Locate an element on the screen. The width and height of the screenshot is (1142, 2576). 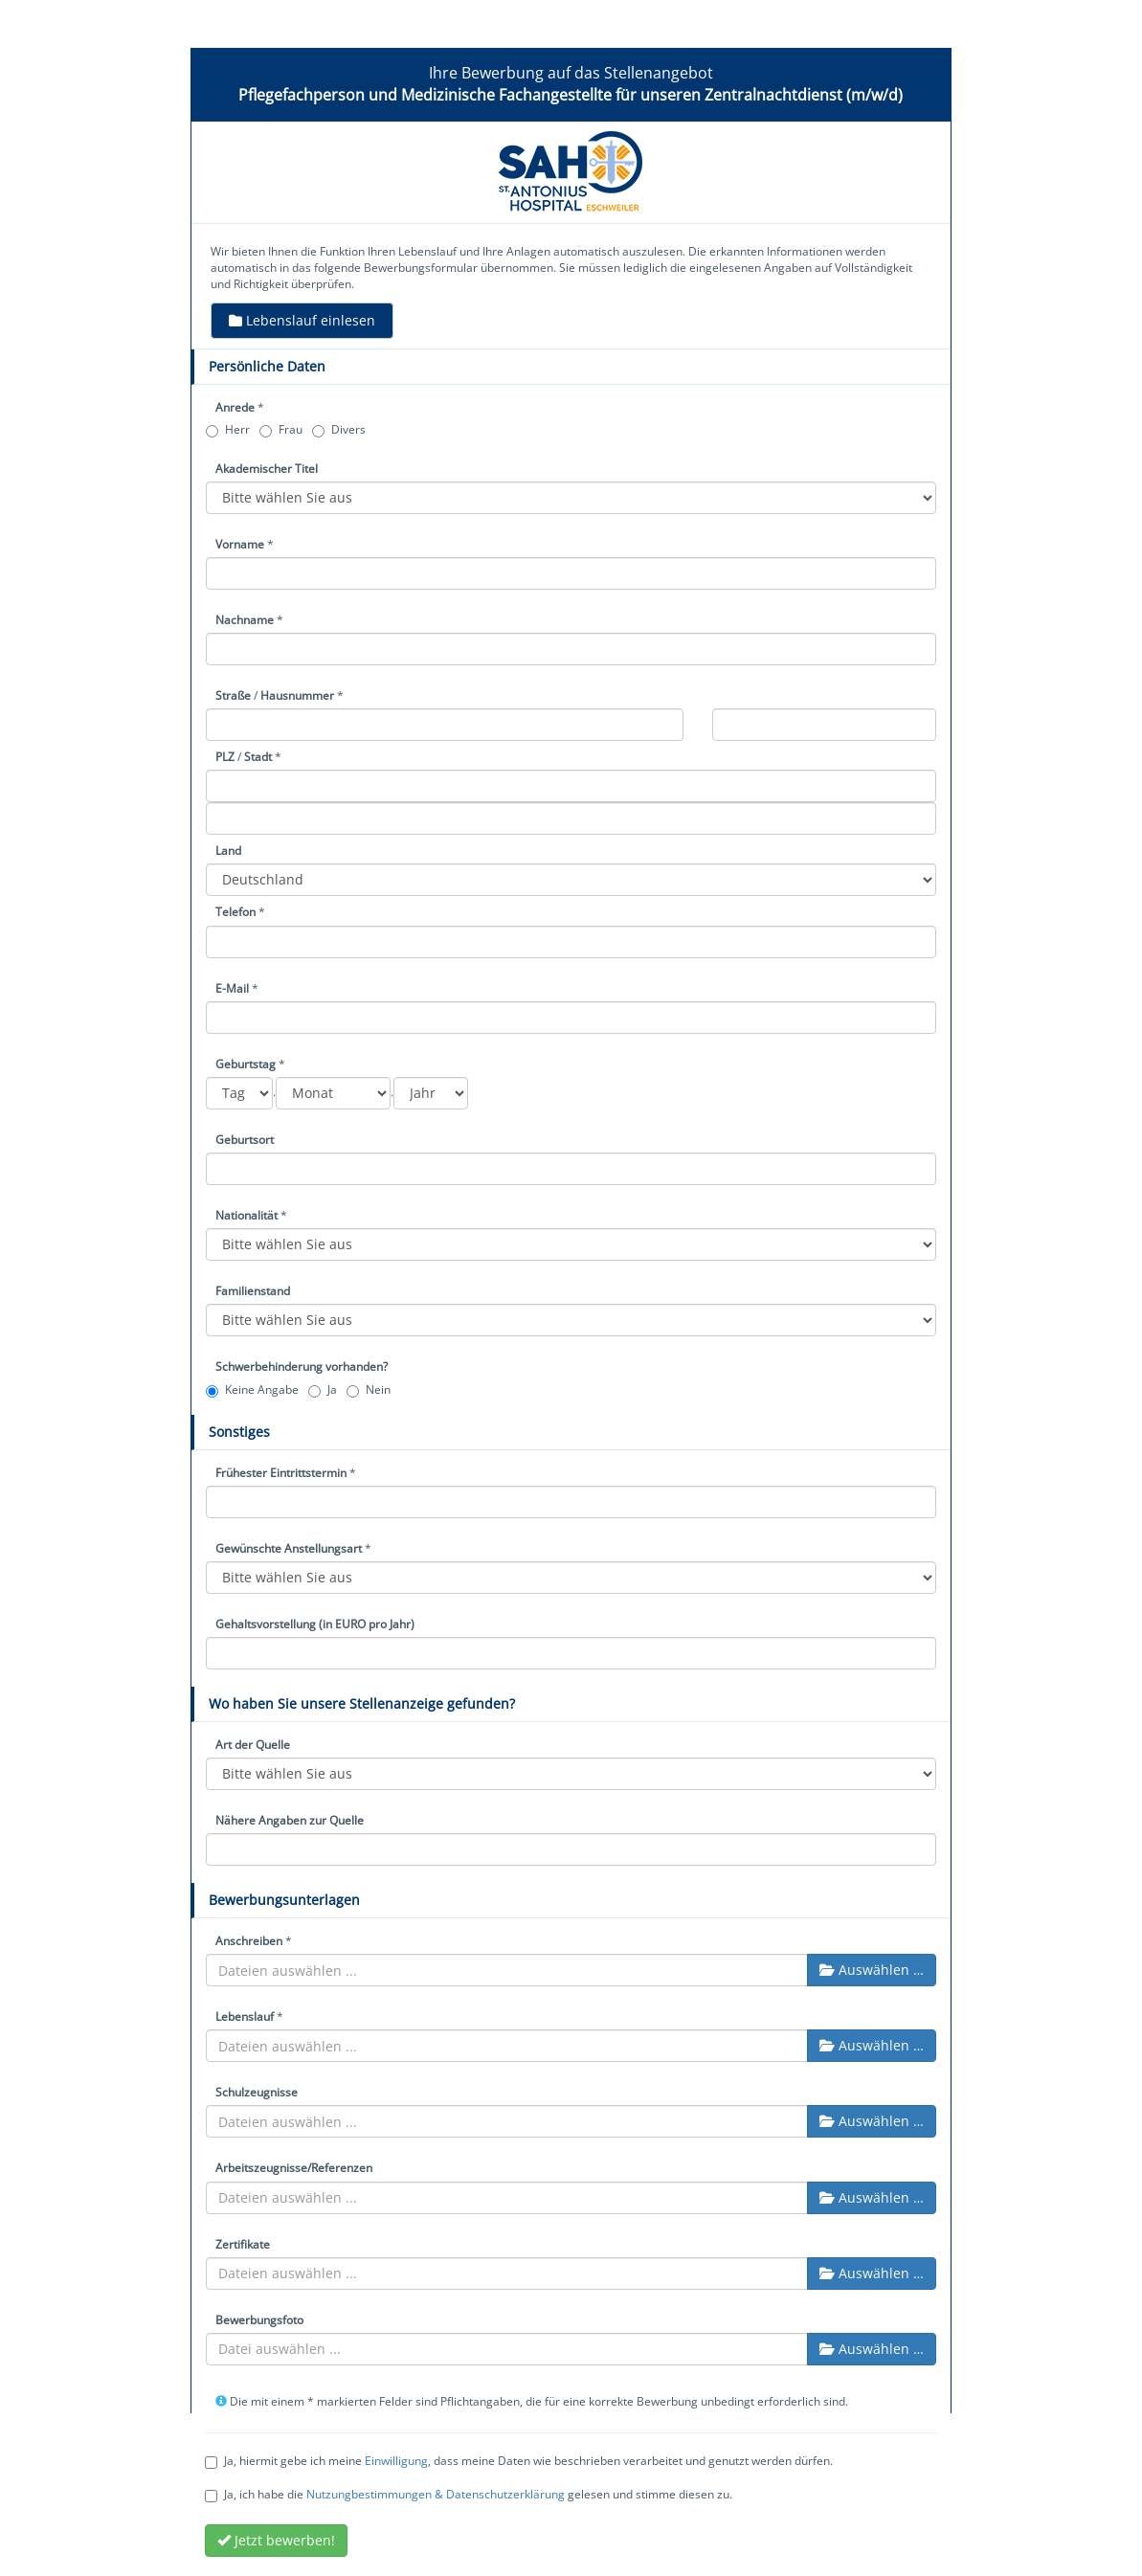
Straße is located at coordinates (233, 695).